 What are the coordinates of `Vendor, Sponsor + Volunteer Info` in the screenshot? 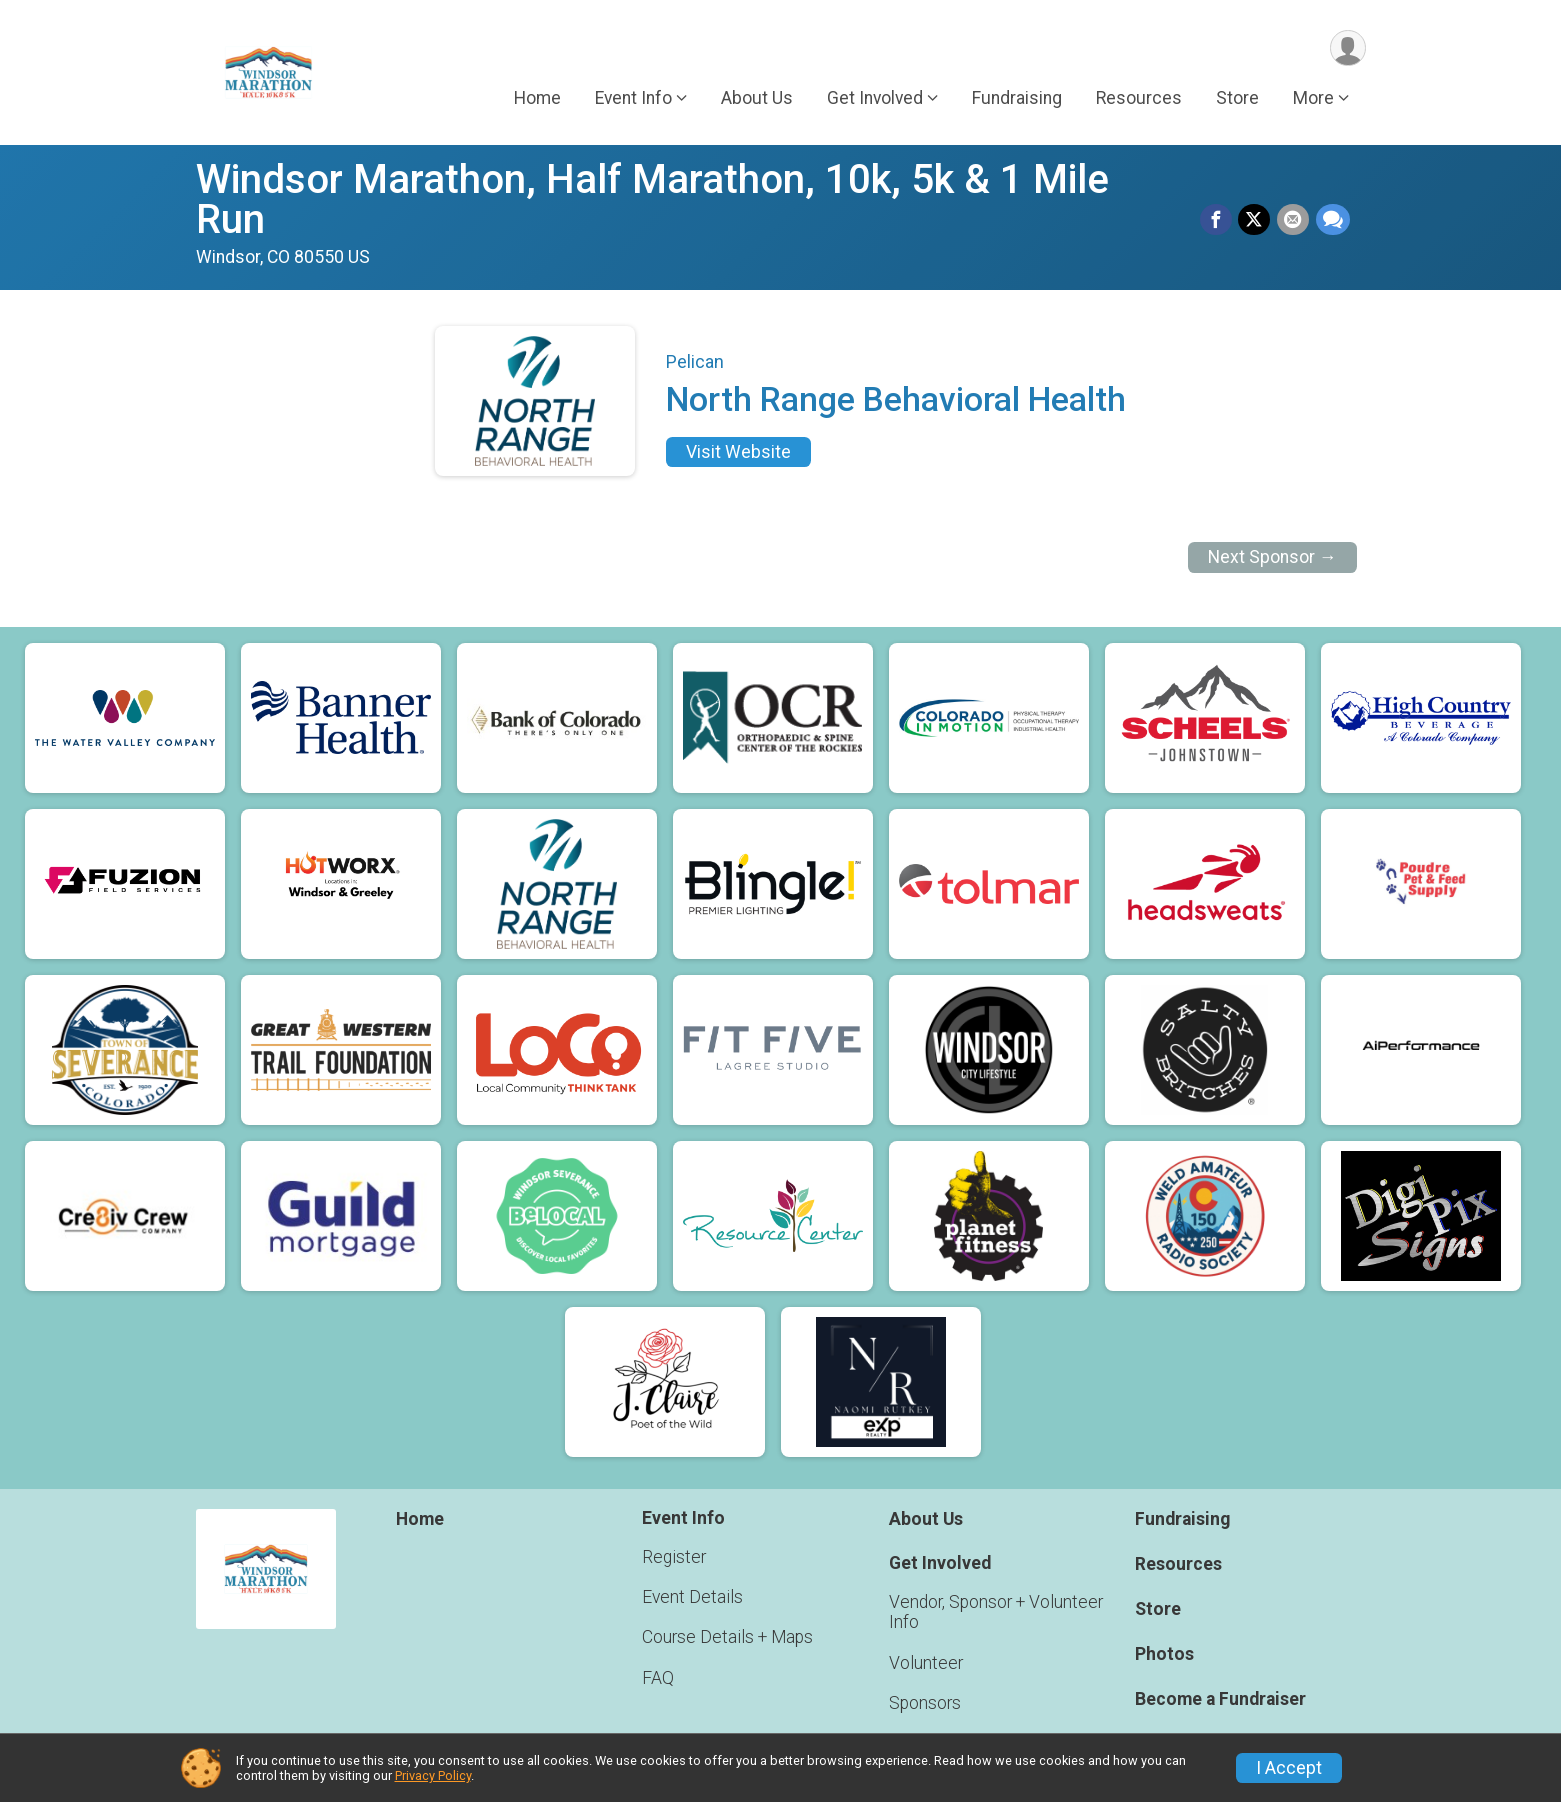 It's located at (996, 1612).